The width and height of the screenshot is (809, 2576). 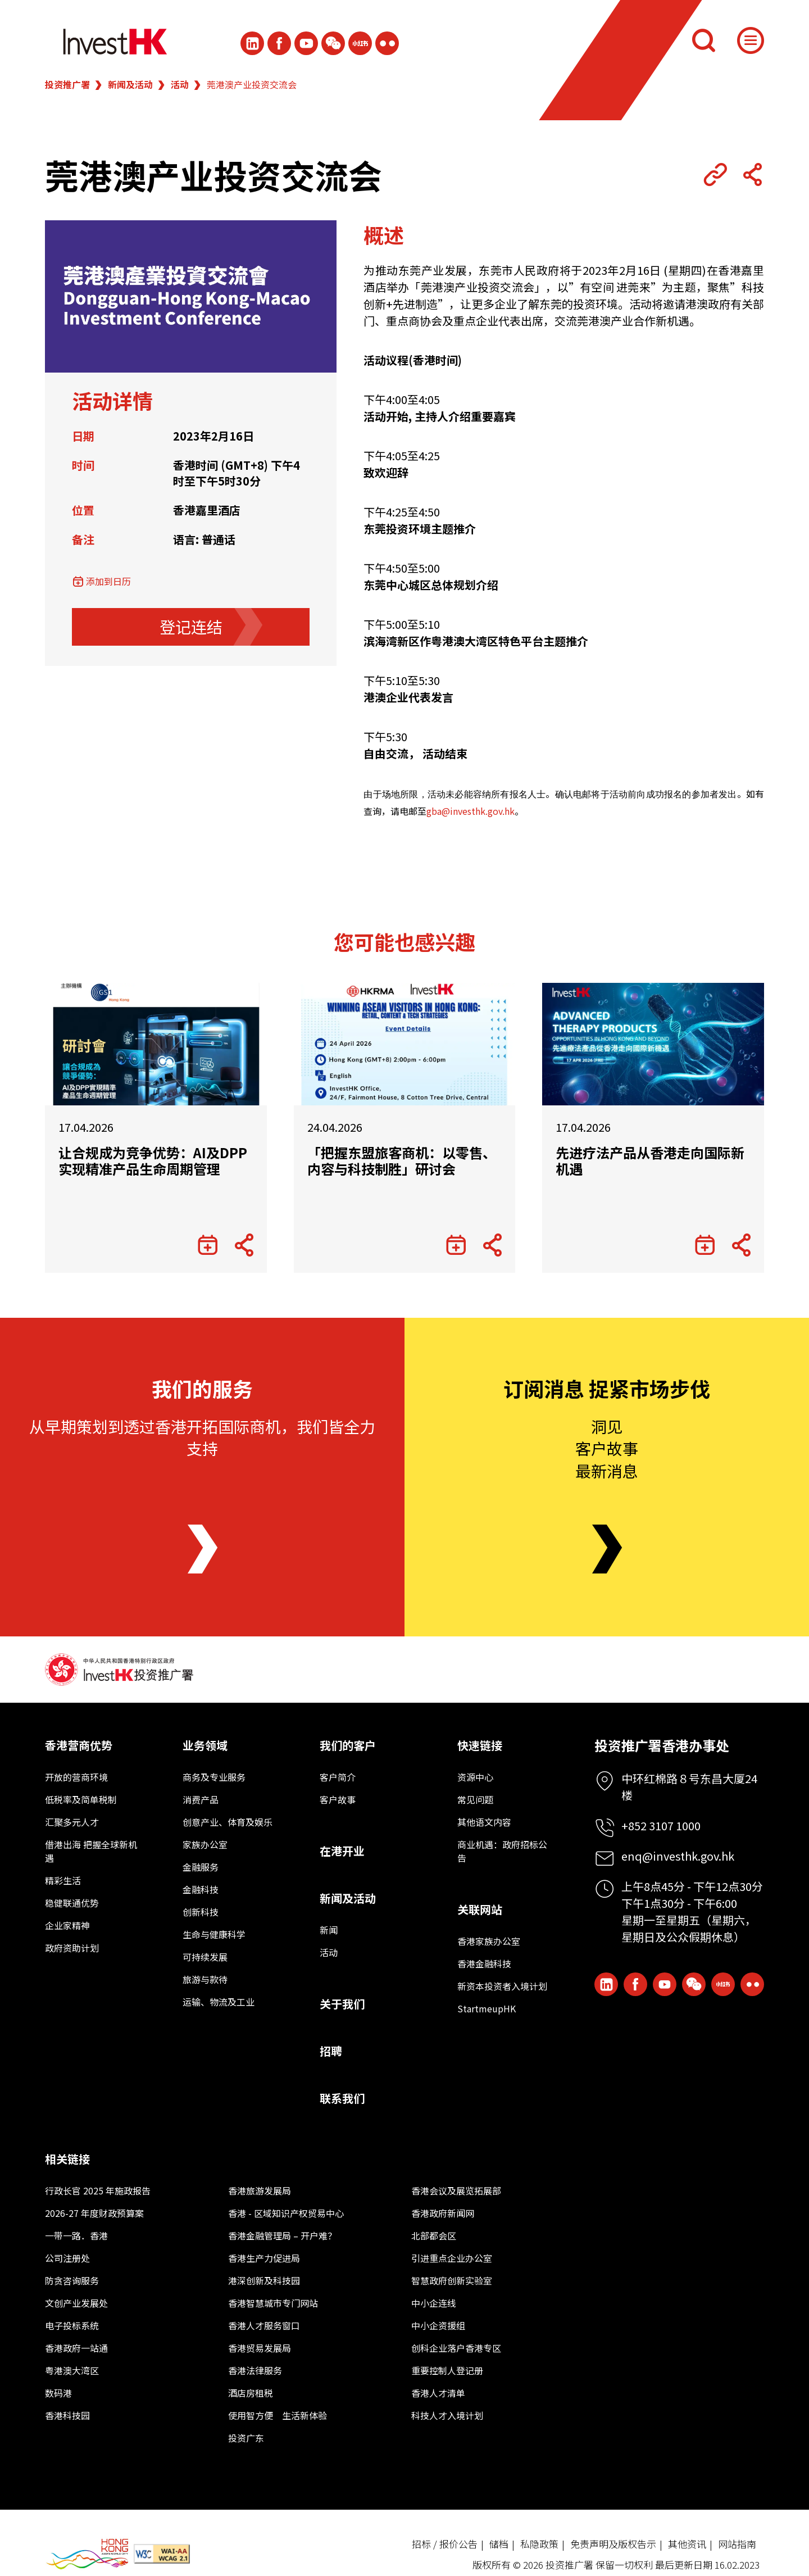 What do you see at coordinates (201, 1889) in the screenshot?
I see `金融科技` at bounding box center [201, 1889].